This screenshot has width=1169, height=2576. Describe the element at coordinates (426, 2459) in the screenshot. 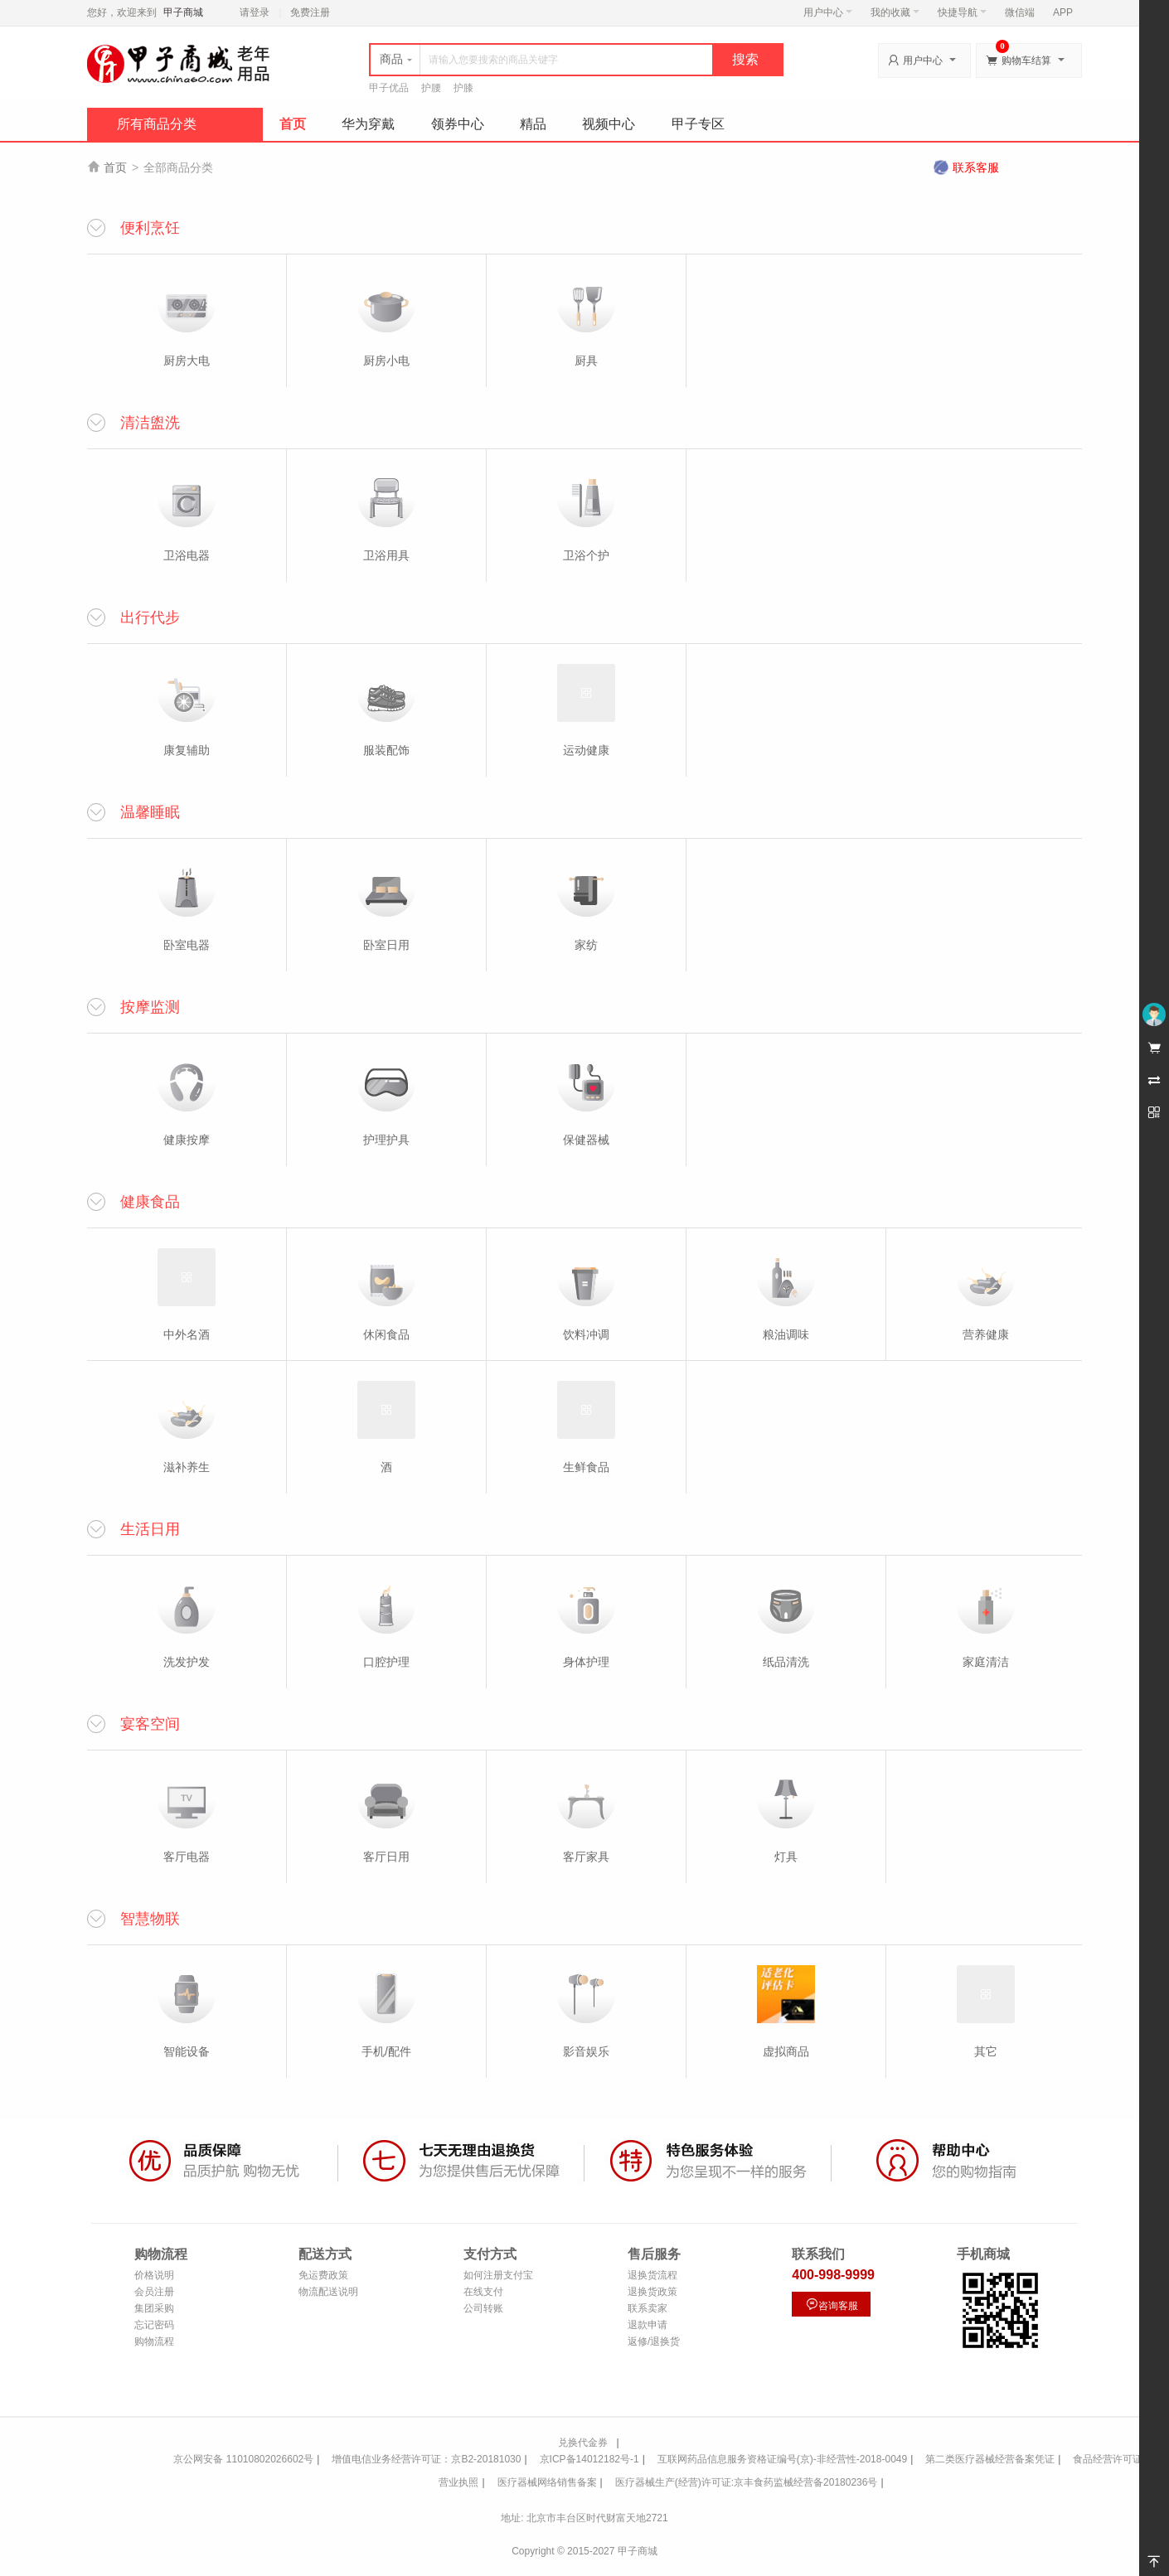

I see `增值电信业务经营许可证：京B2-20181030` at that location.